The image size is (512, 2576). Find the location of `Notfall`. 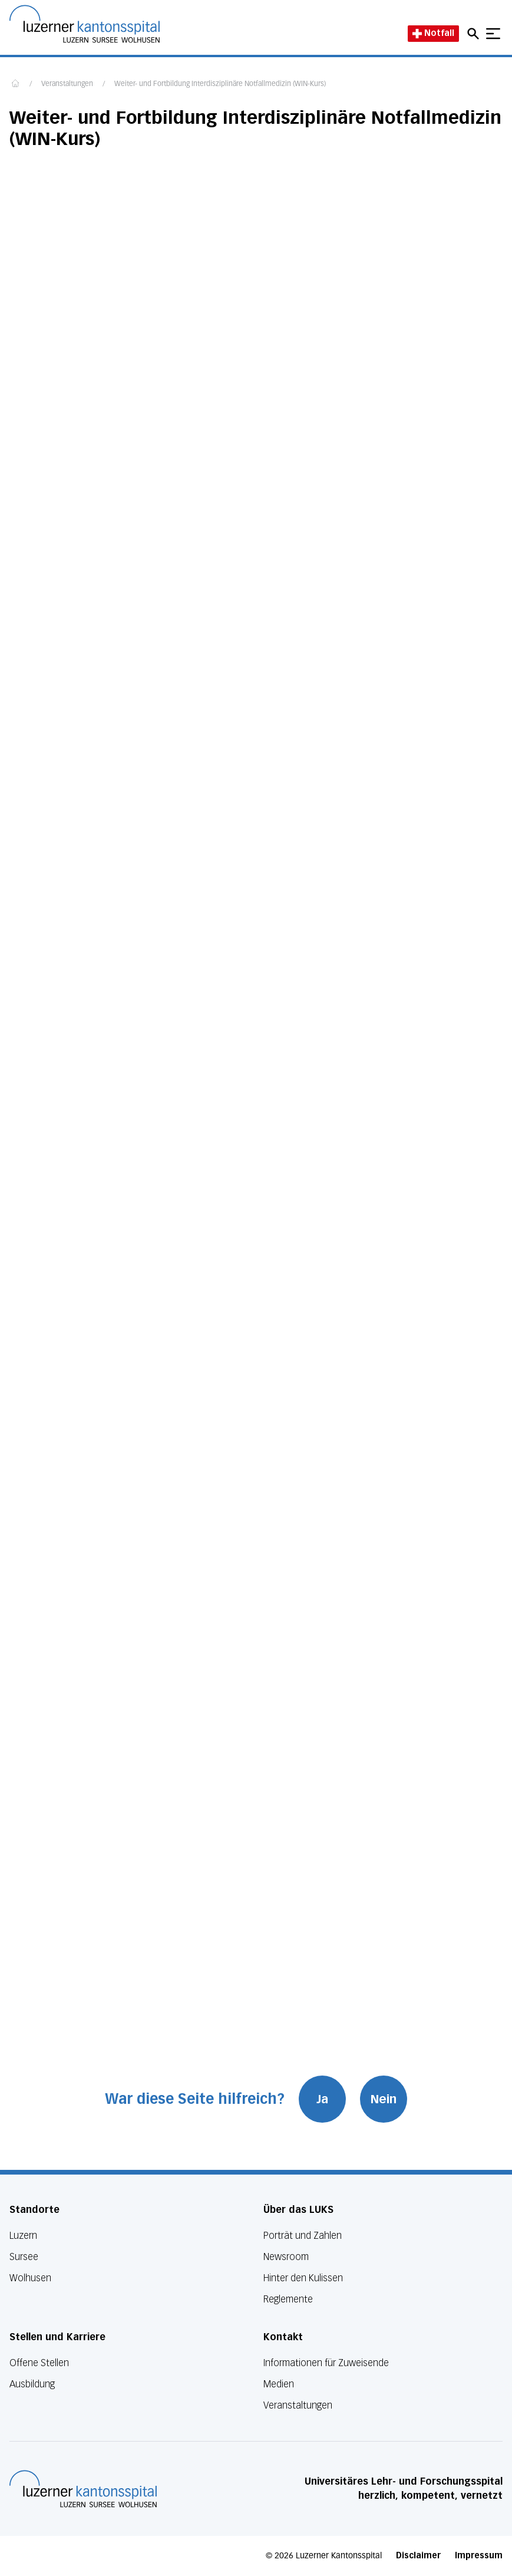

Notfall is located at coordinates (433, 33).